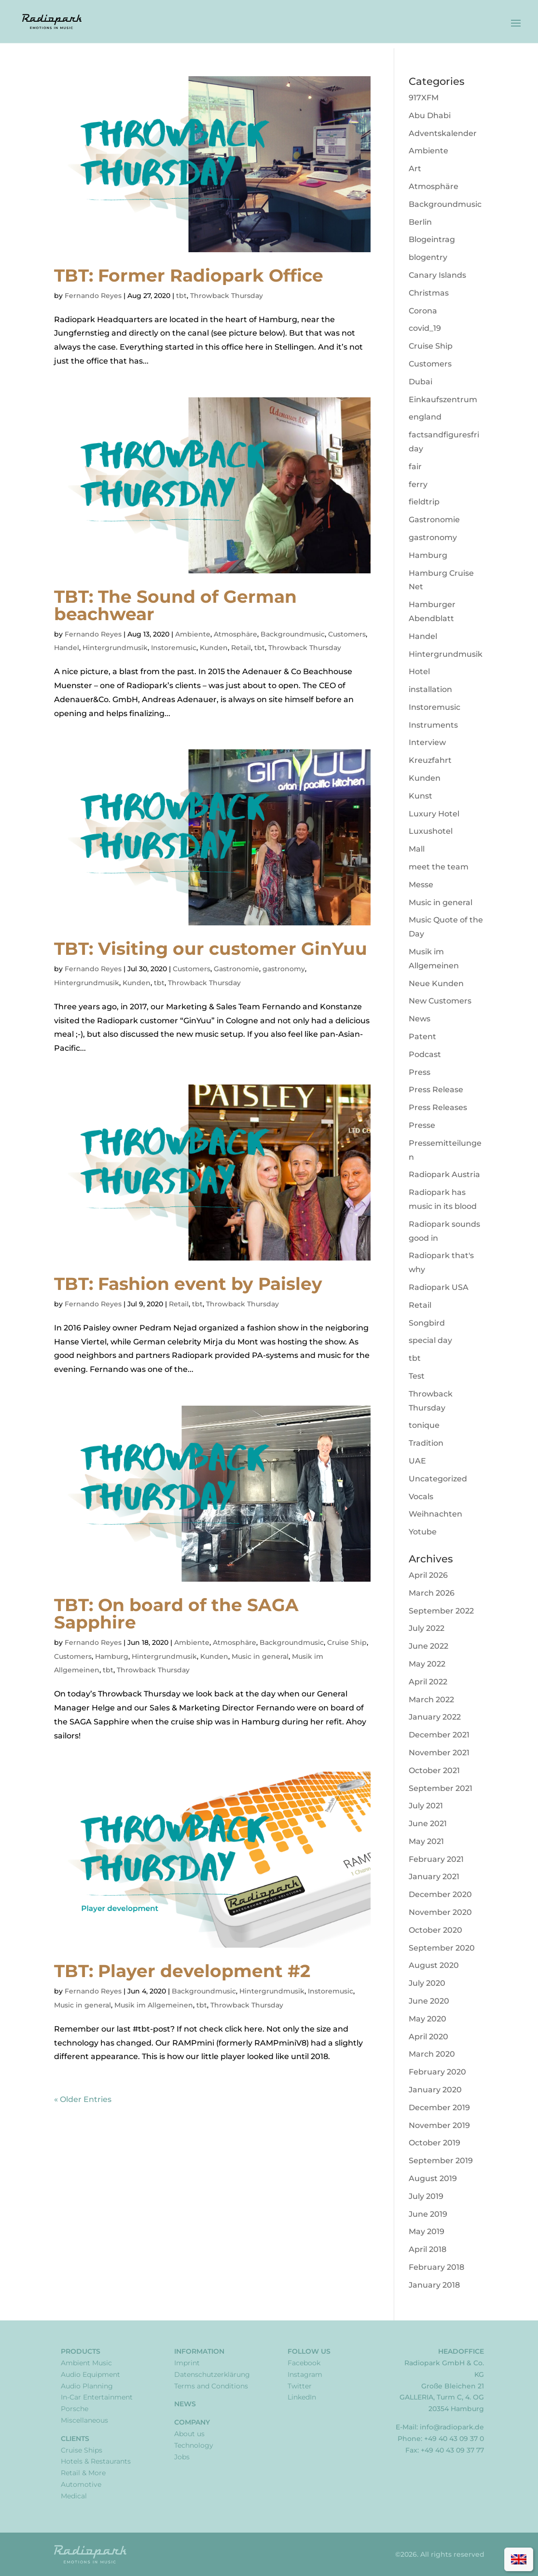  Describe the element at coordinates (181, 295) in the screenshot. I see `tbt` at that location.